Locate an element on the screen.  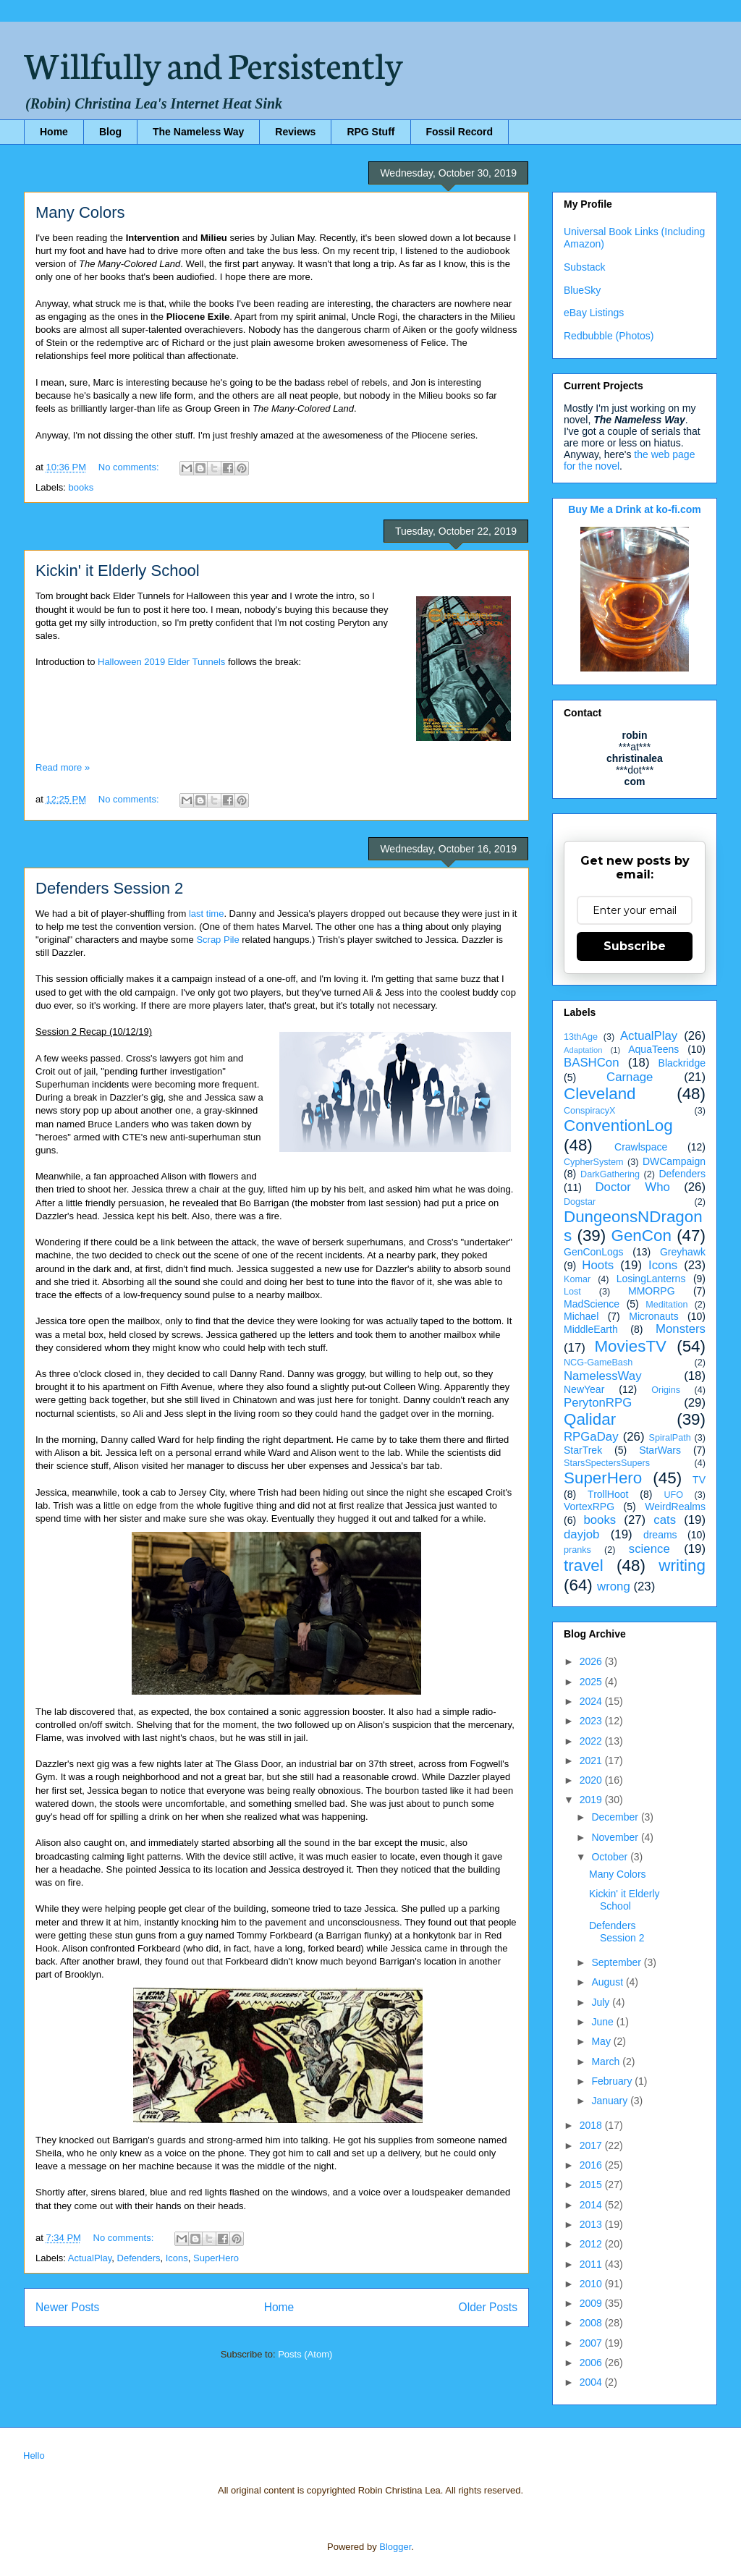
Hello is located at coordinates (34, 2455).